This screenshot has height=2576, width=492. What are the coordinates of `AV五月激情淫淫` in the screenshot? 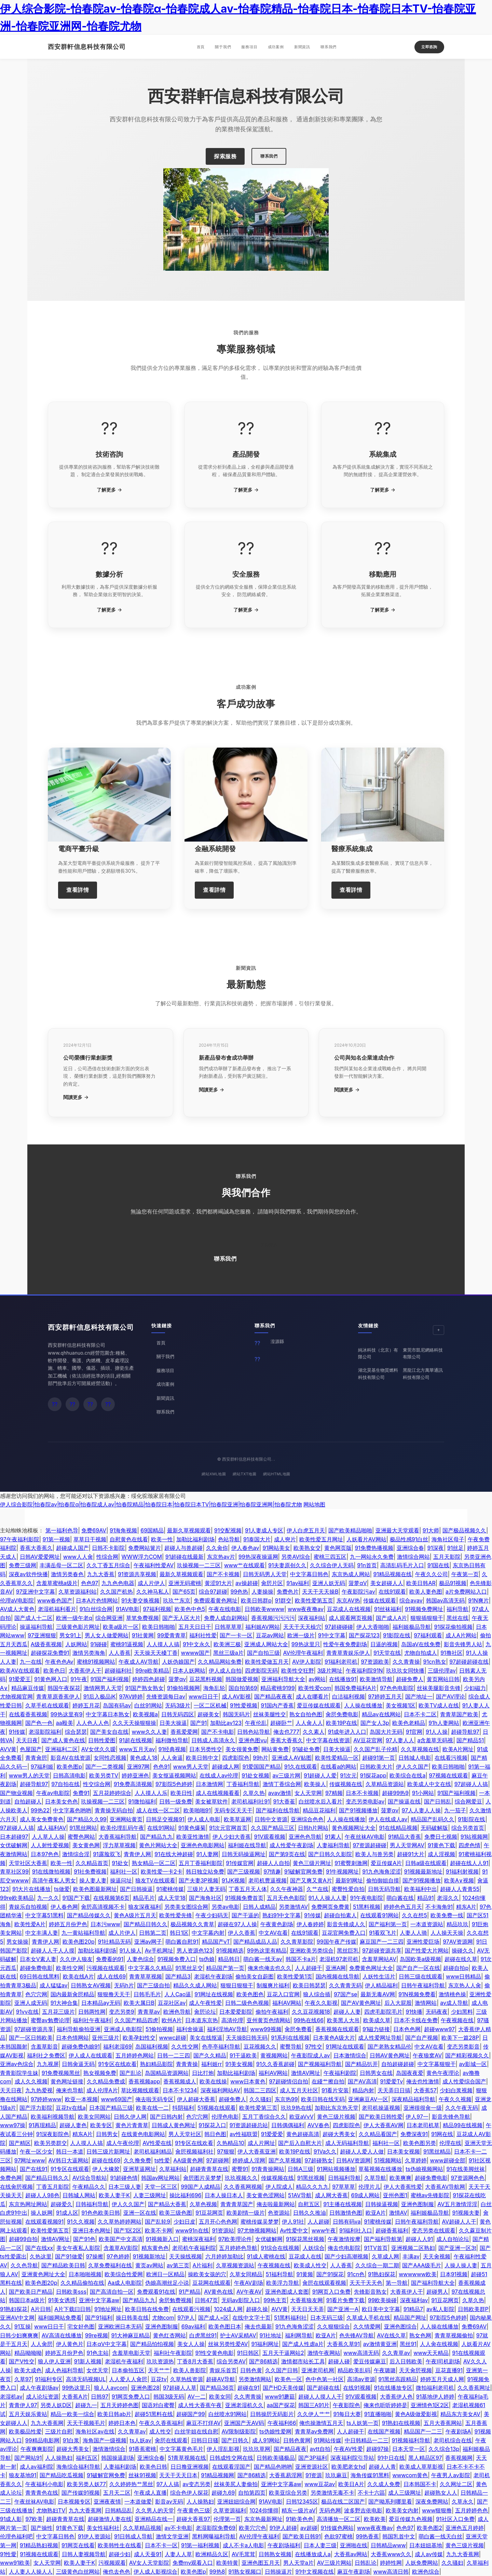 It's located at (457, 2204).